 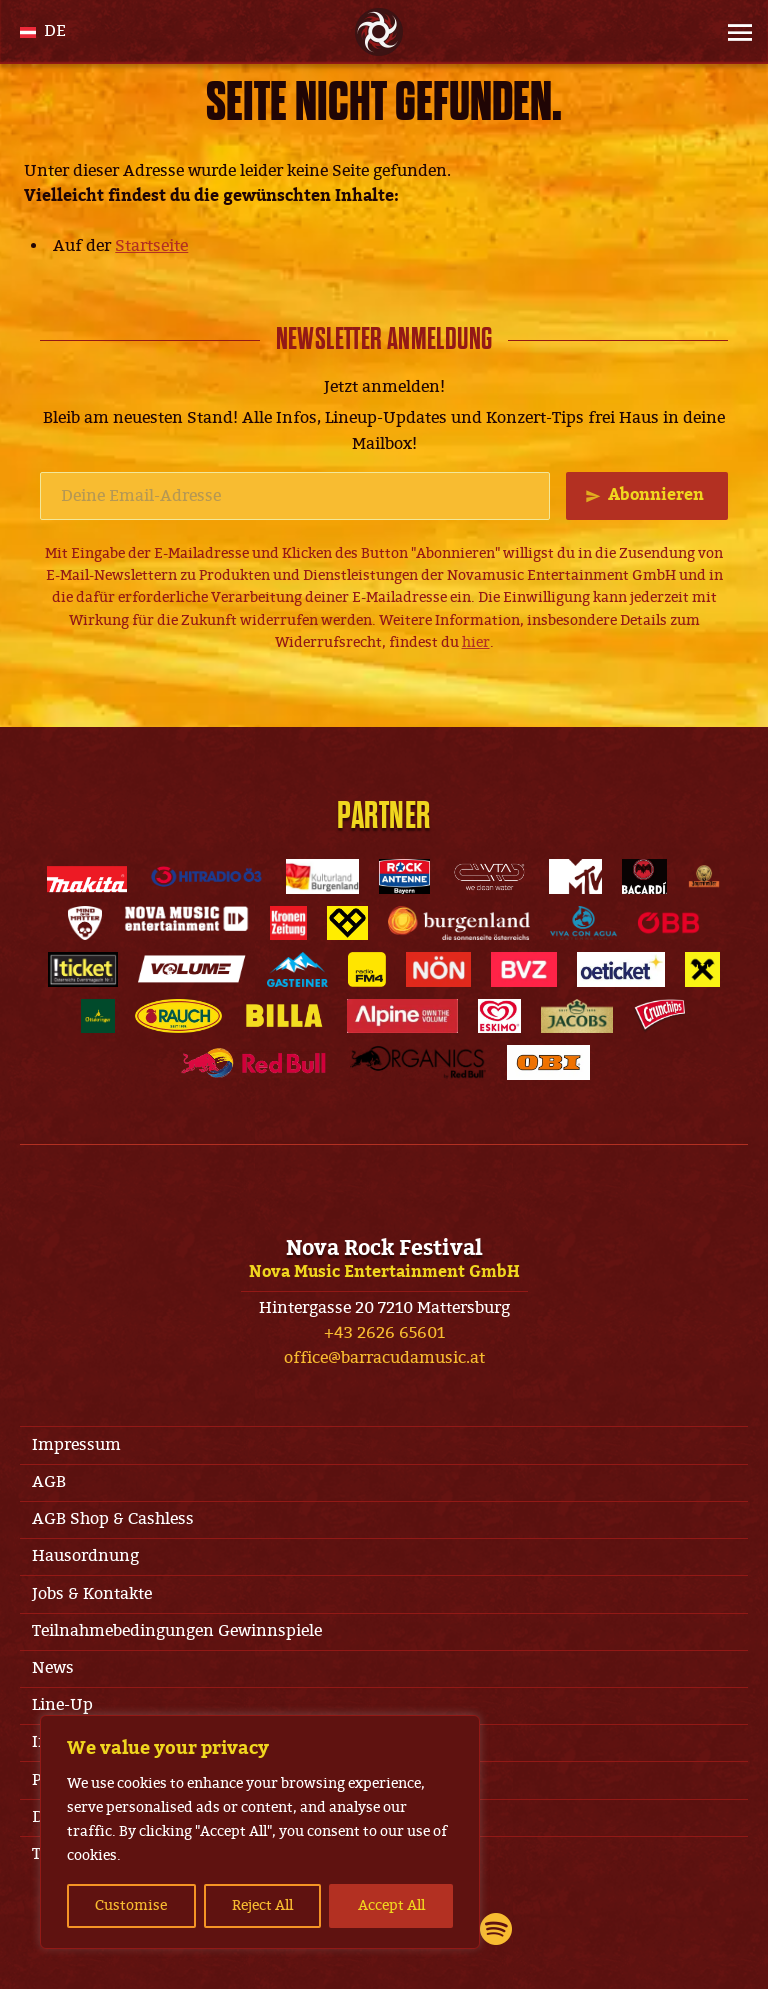 I want to click on Accept All, so click(x=391, y=1905).